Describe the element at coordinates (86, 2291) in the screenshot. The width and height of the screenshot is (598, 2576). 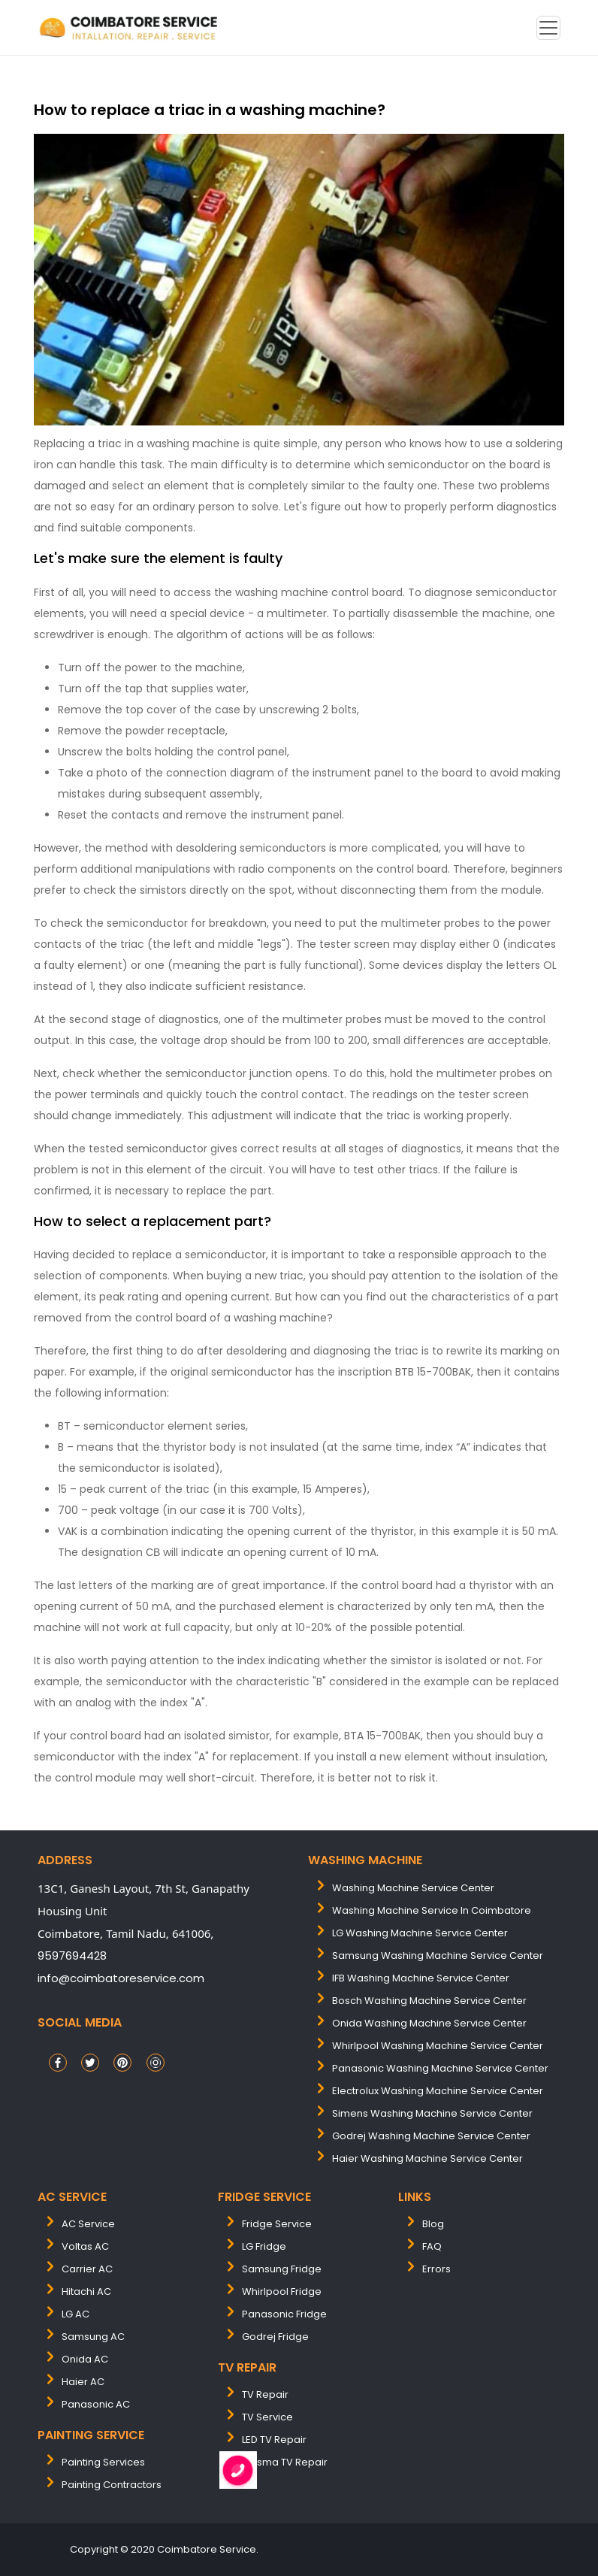
I see `Hitachi AC` at that location.